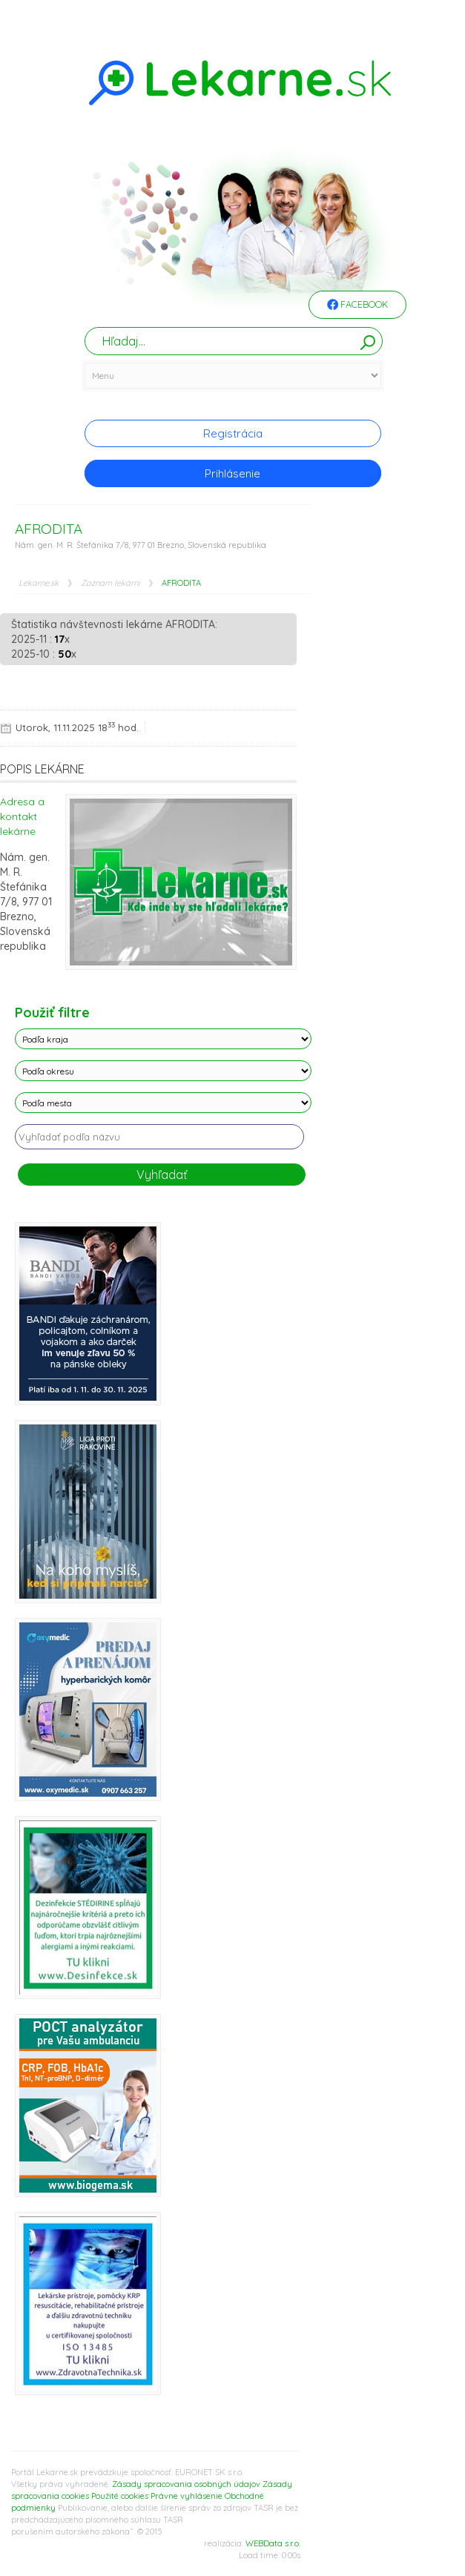 The height and width of the screenshot is (2576, 465). Describe the element at coordinates (357, 305) in the screenshot. I see `Facebook` at that location.